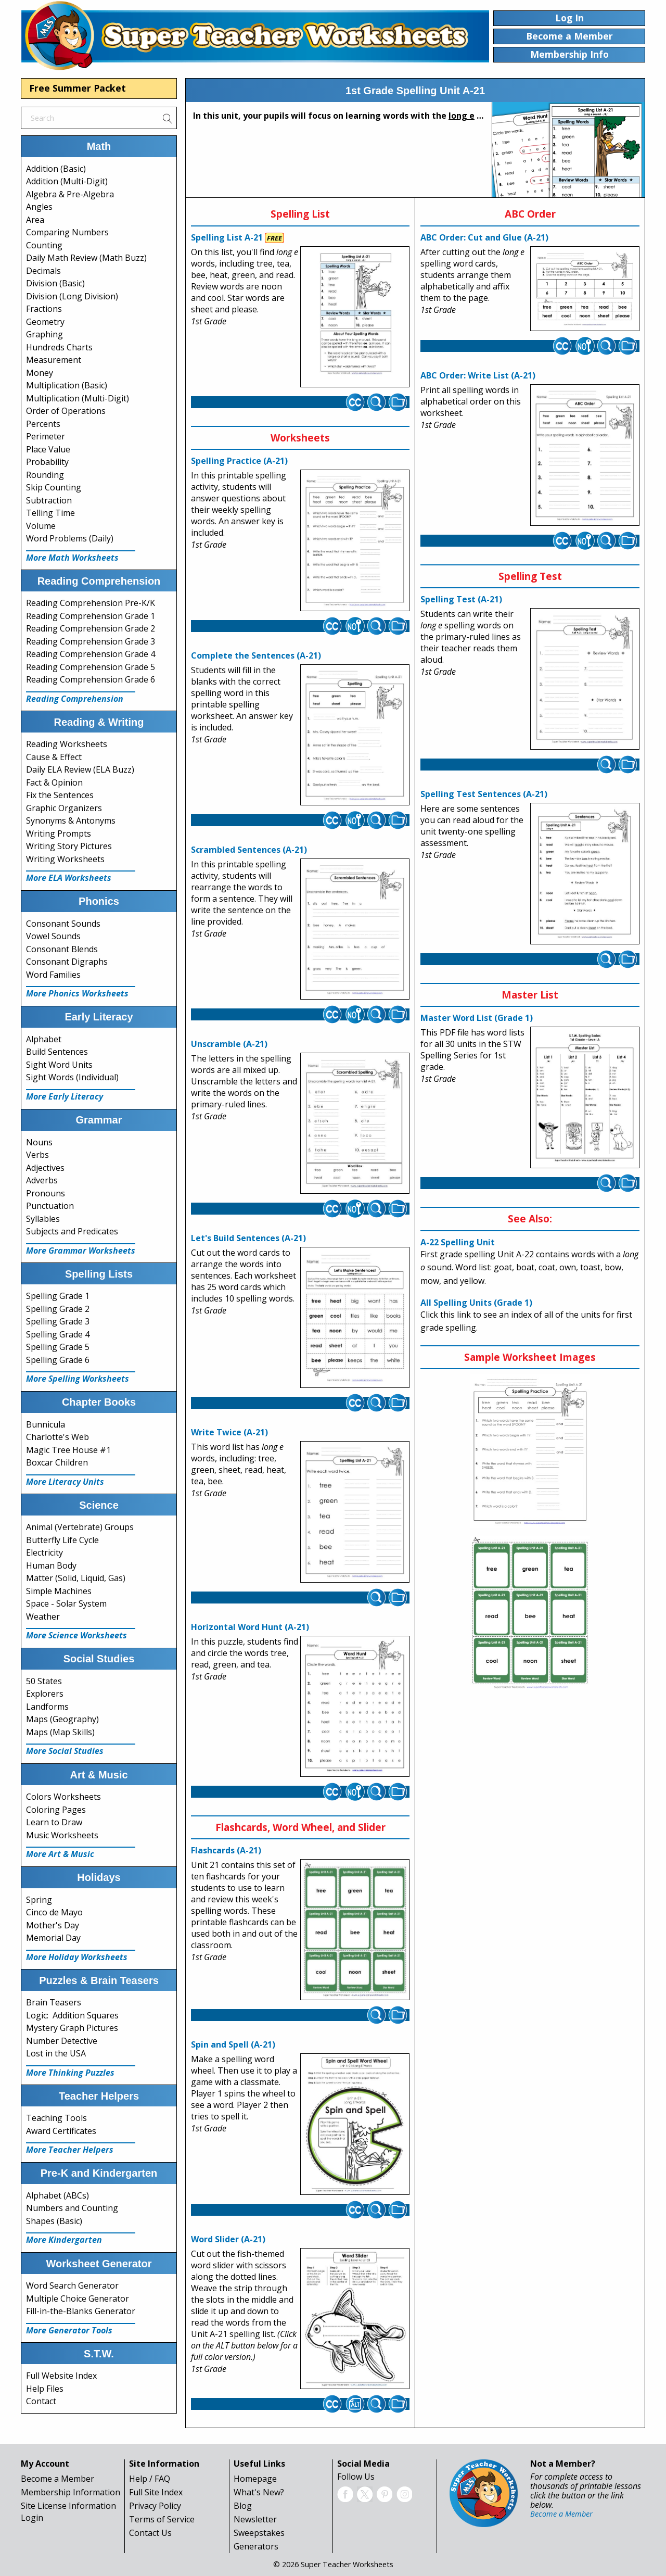 The image size is (666, 2576). I want to click on Consonant Blends, so click(62, 949).